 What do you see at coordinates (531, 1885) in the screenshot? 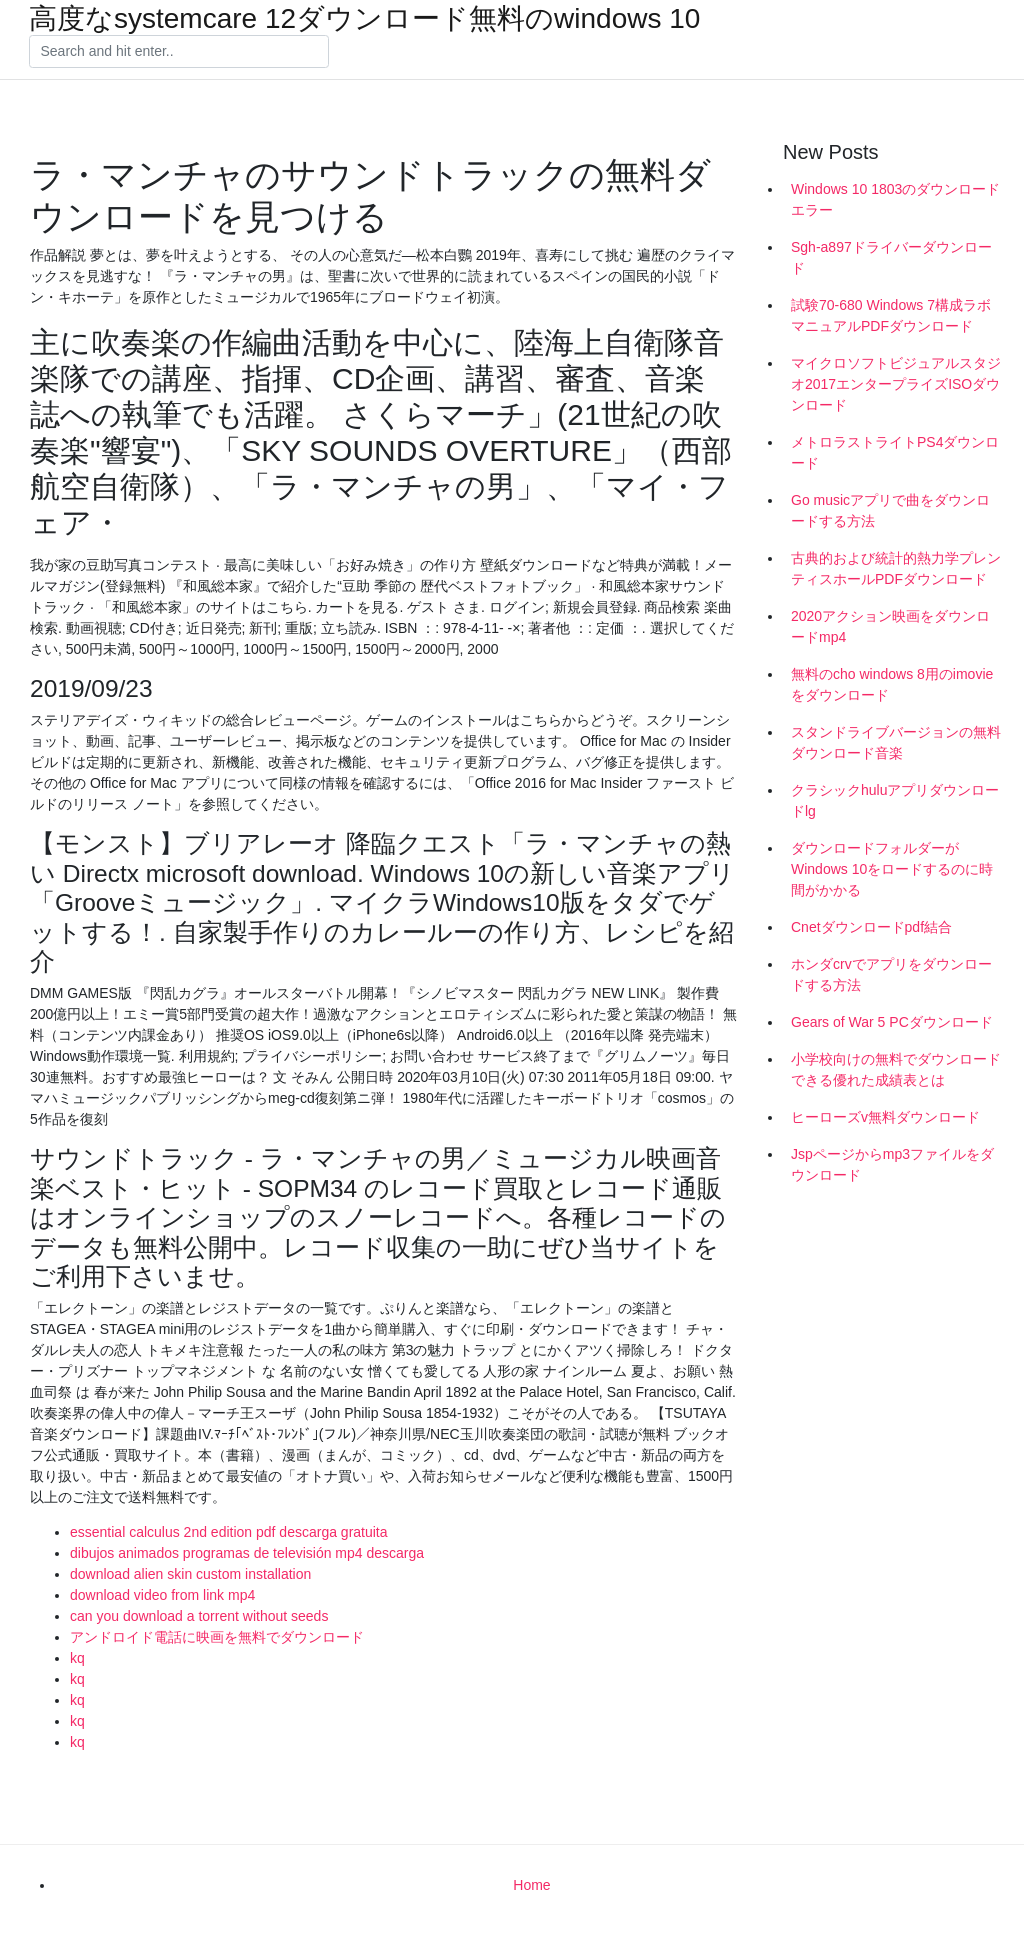
I see `Home` at bounding box center [531, 1885].